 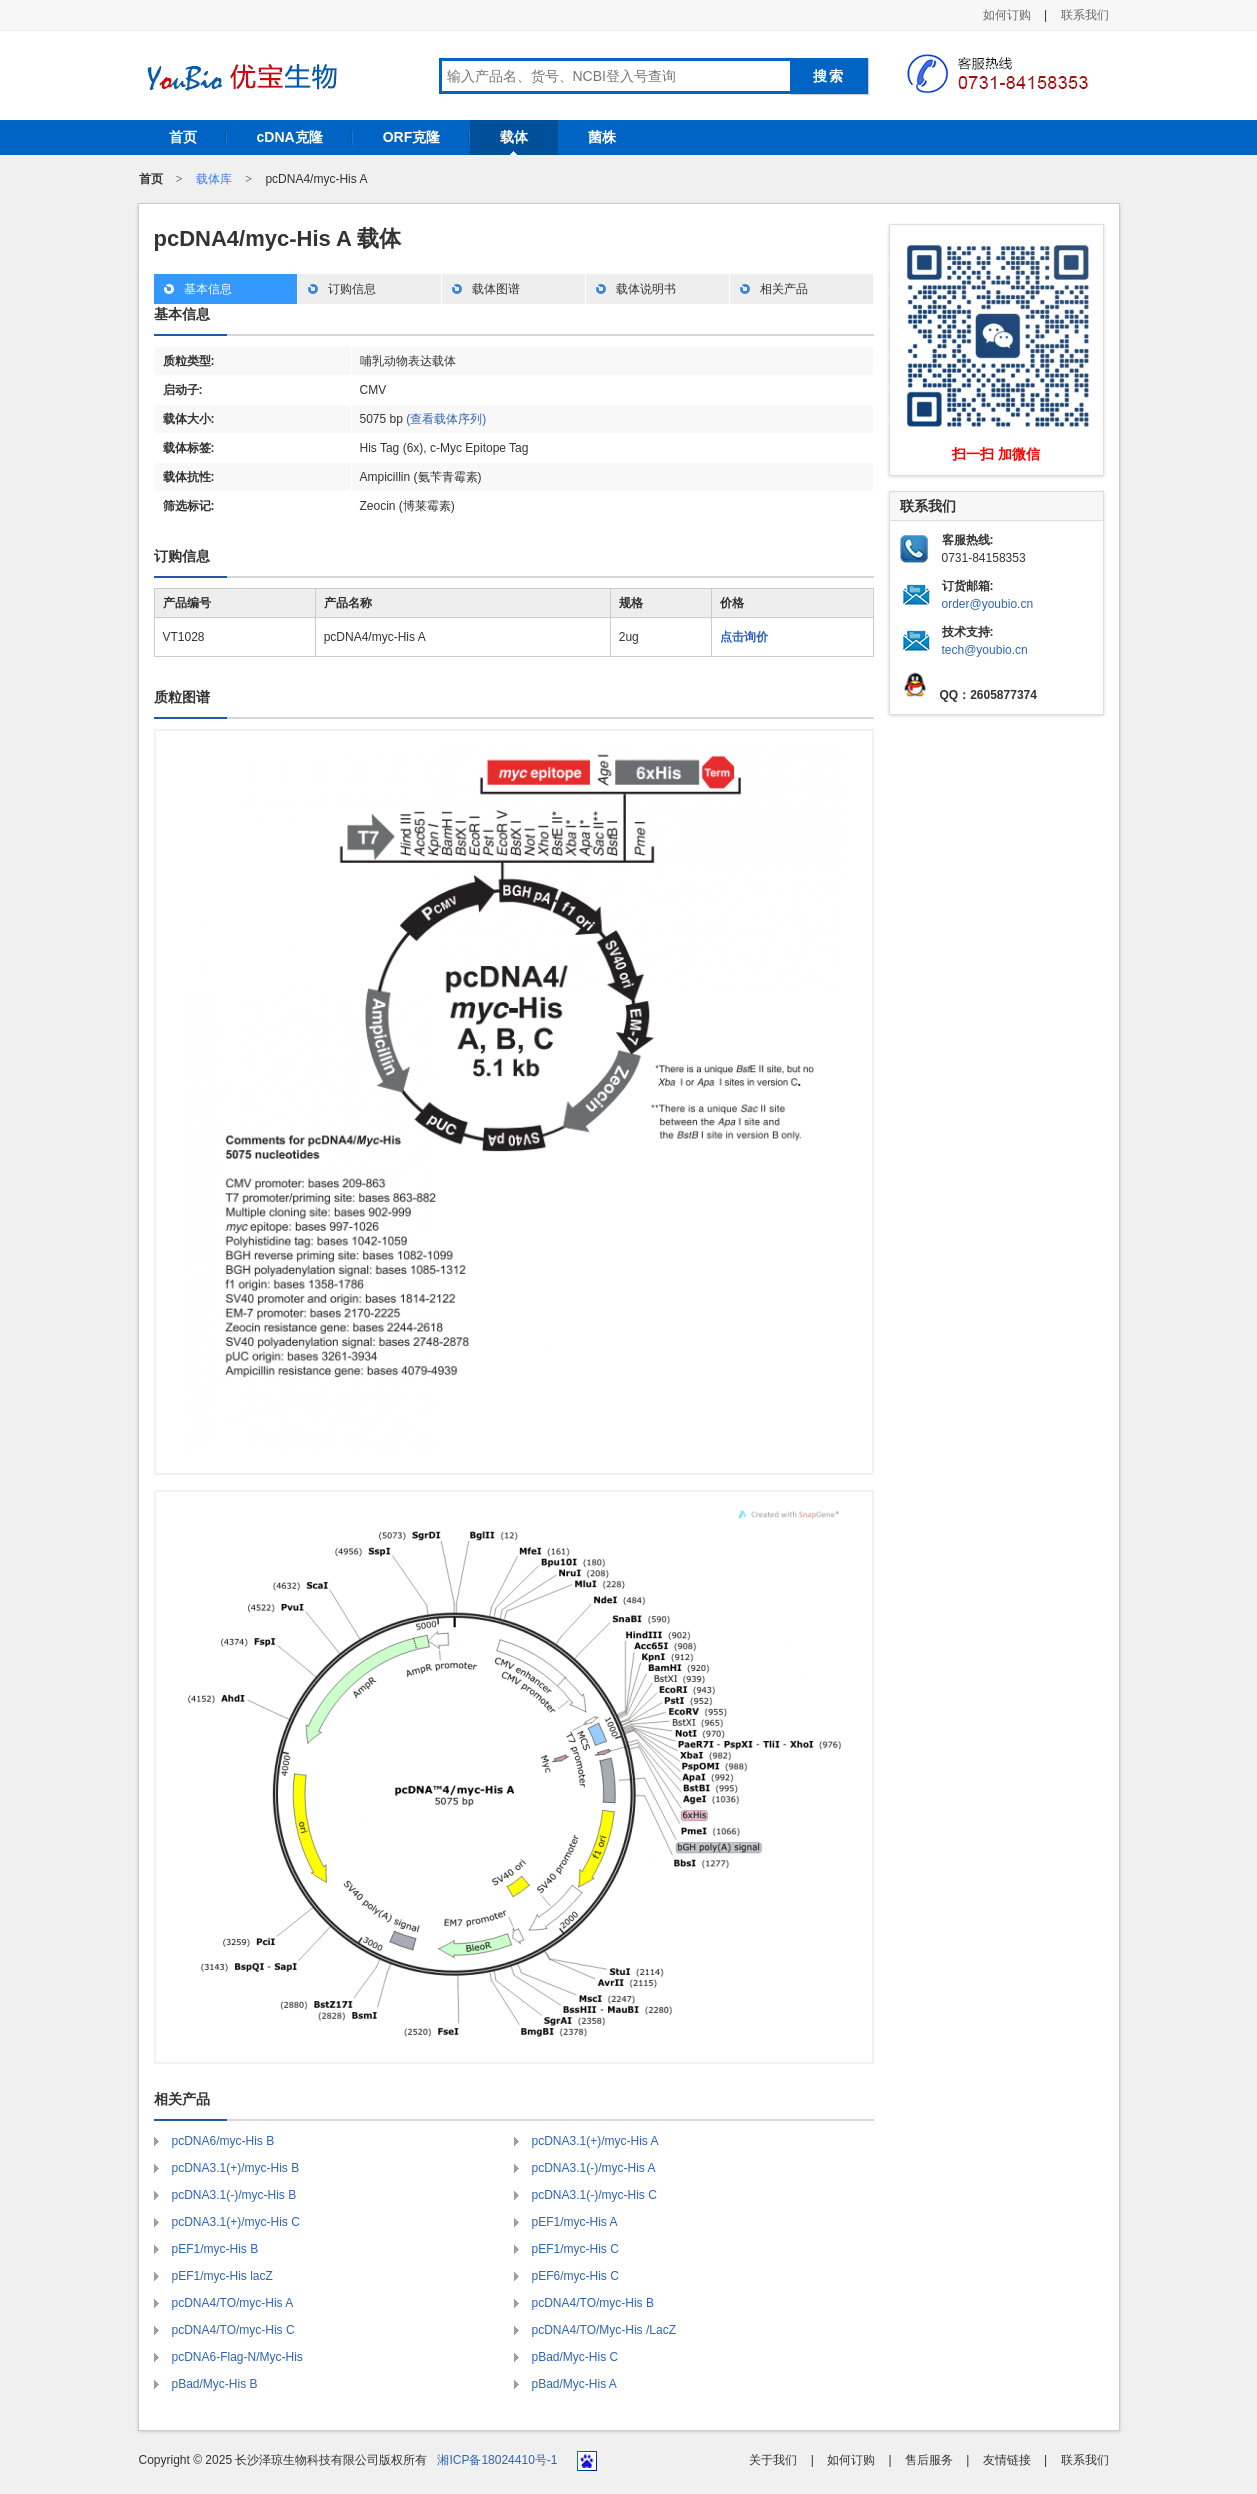 What do you see at coordinates (182, 697) in the screenshot?
I see `质粒图谱` at bounding box center [182, 697].